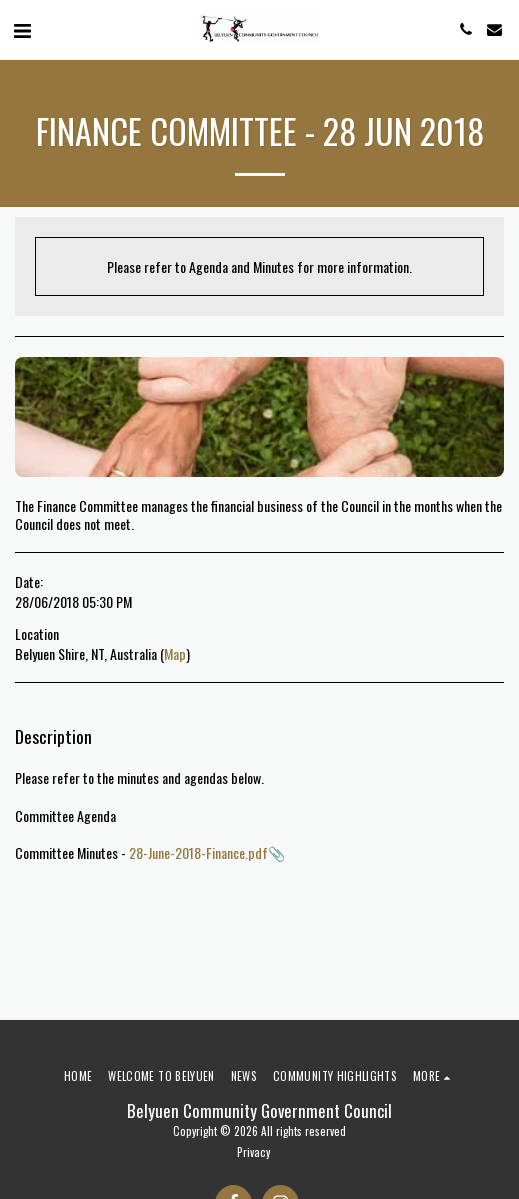 Image resolution: width=519 pixels, height=1199 pixels. I want to click on Map, so click(175, 653).